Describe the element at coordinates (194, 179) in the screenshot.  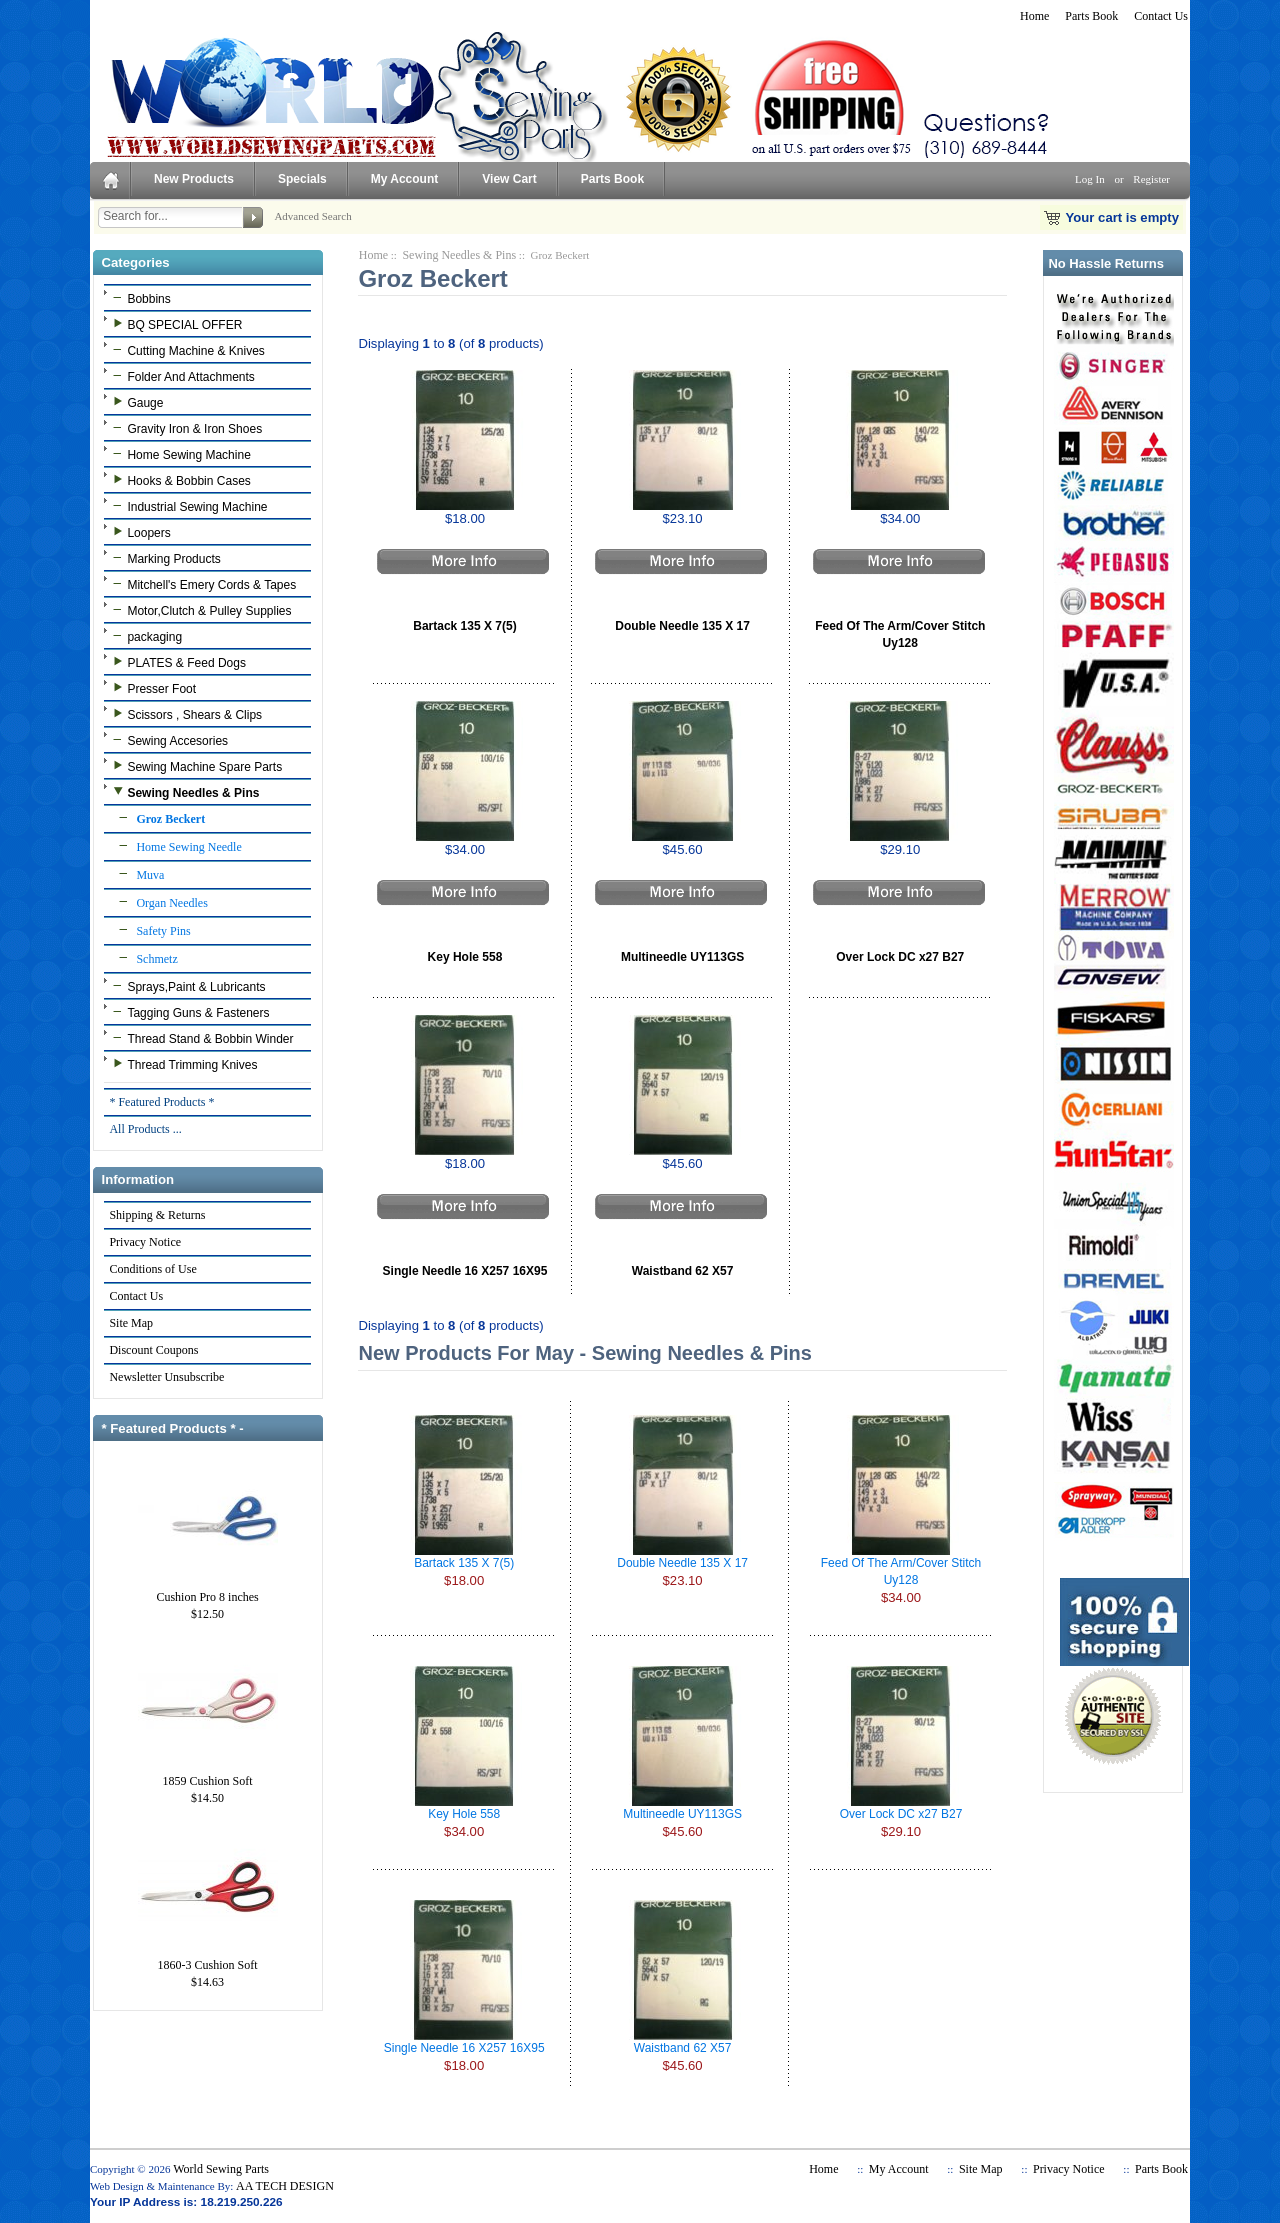
I see `New Products` at that location.